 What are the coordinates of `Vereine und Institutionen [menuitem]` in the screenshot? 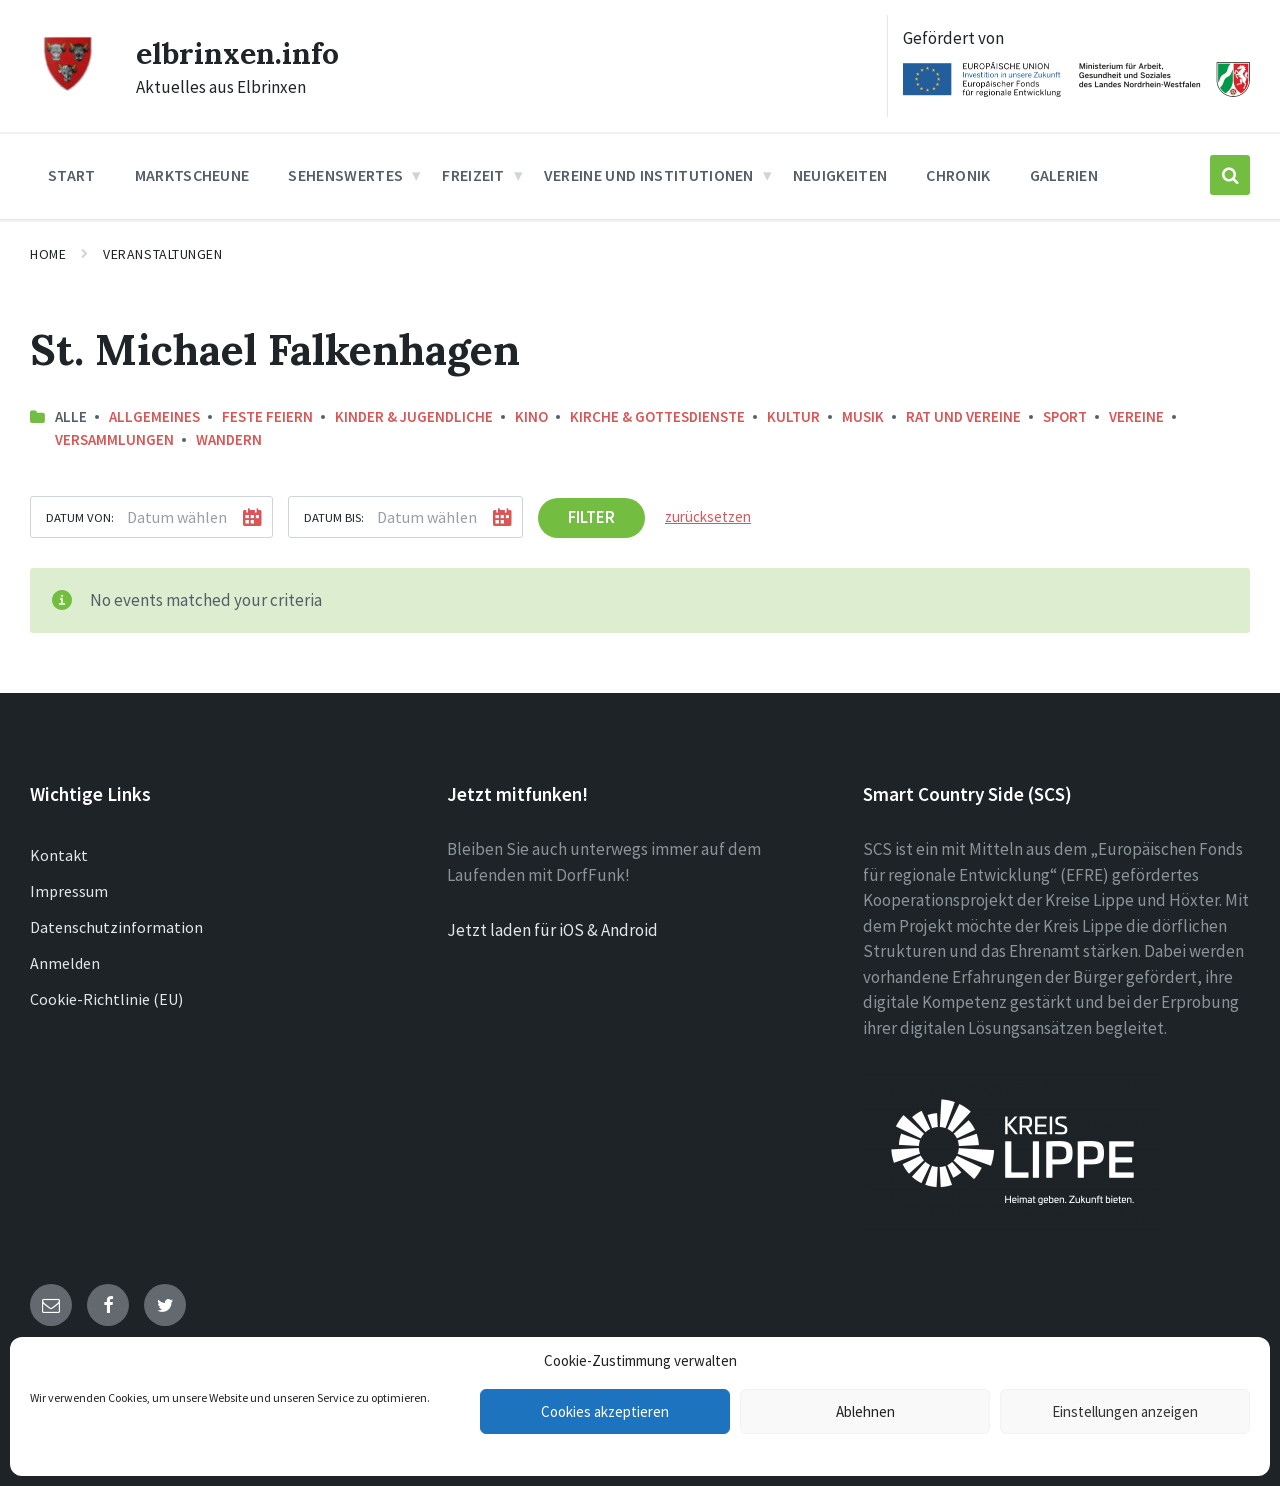 It's located at (649, 175).